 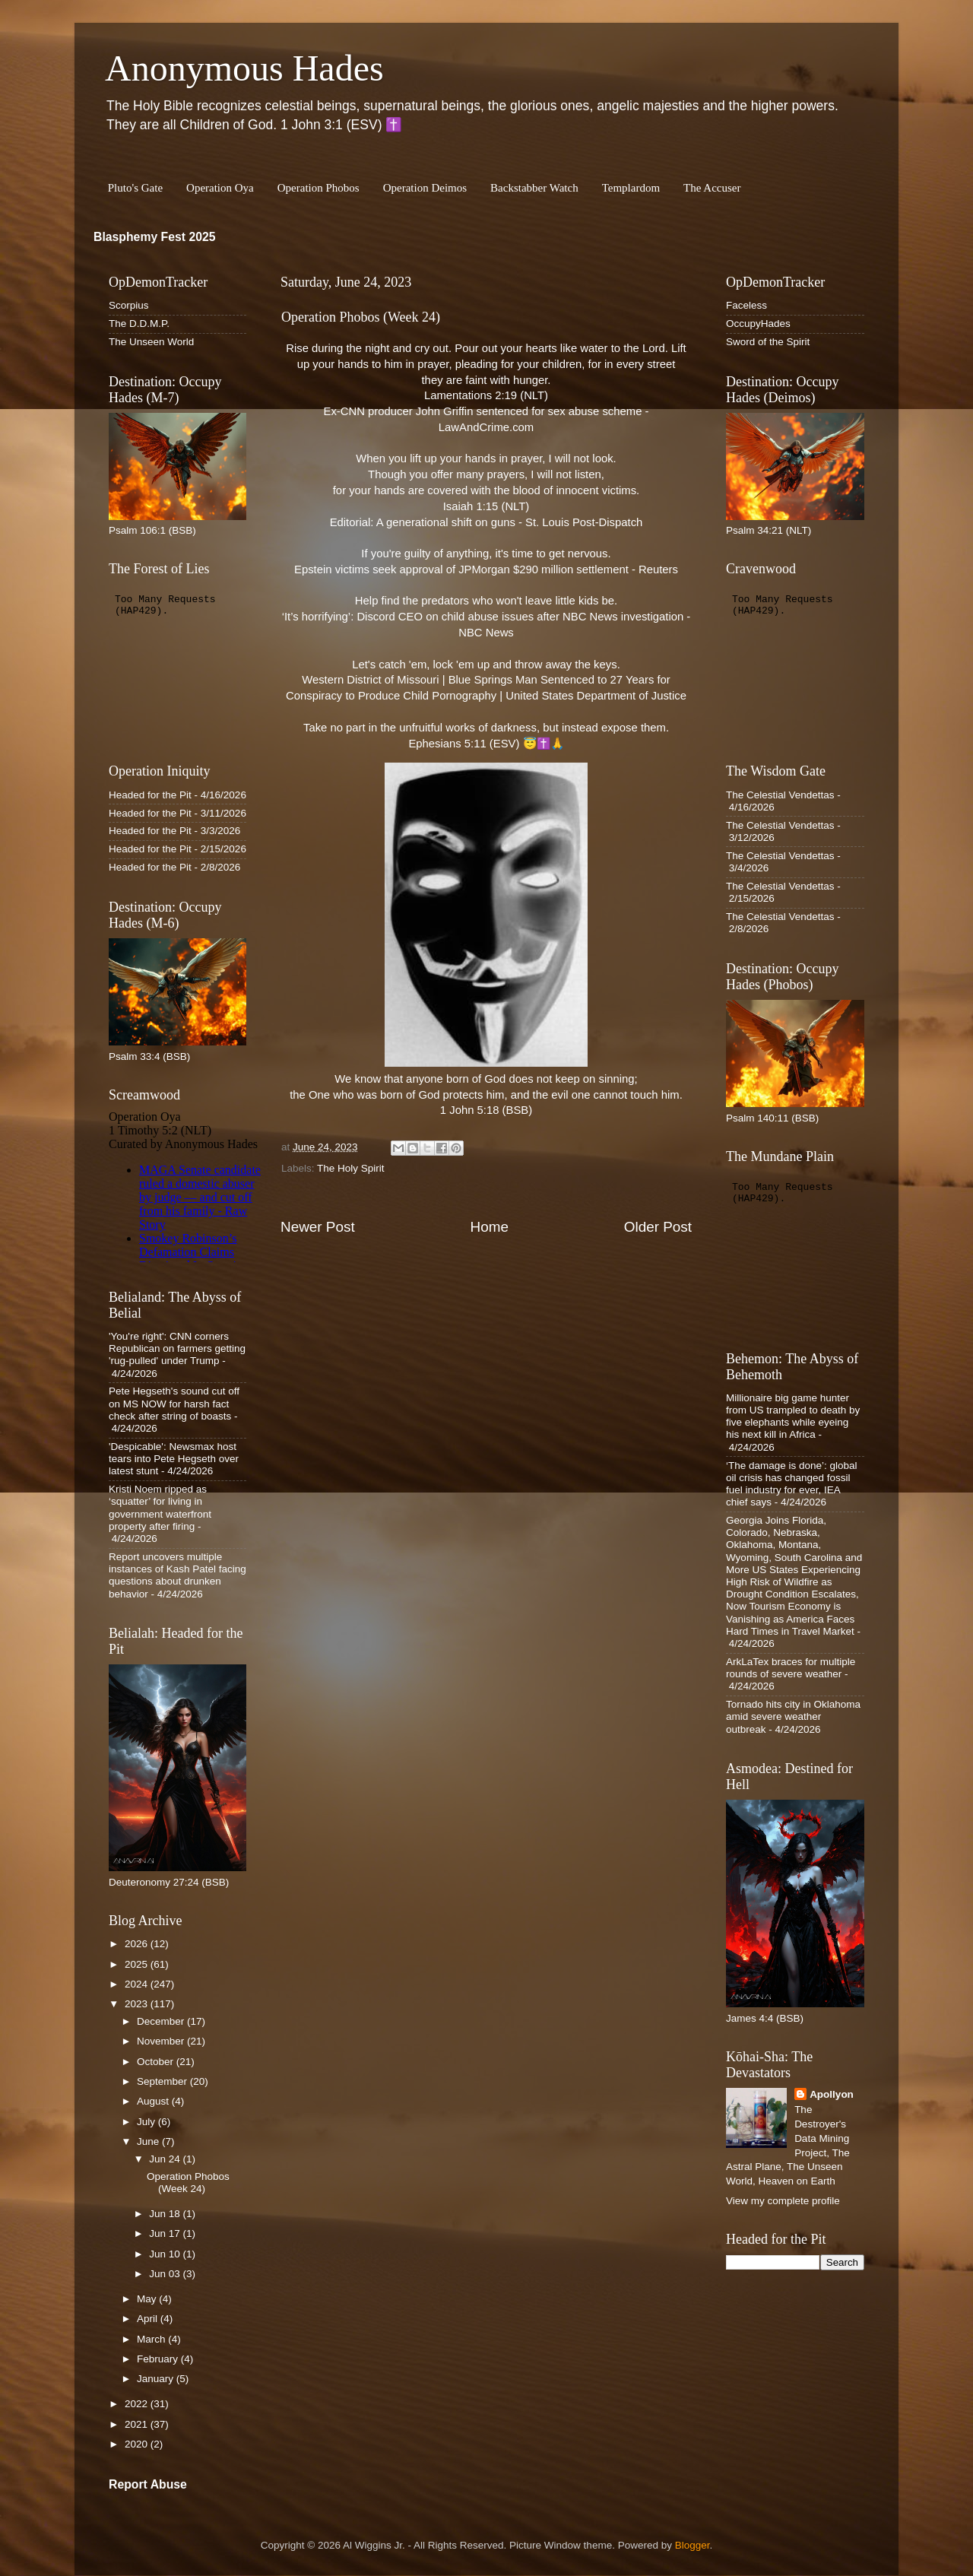 What do you see at coordinates (174, 1459) in the screenshot?
I see `'Despicable': Newsmax host tears into Pete Hegseth over latest stunt` at bounding box center [174, 1459].